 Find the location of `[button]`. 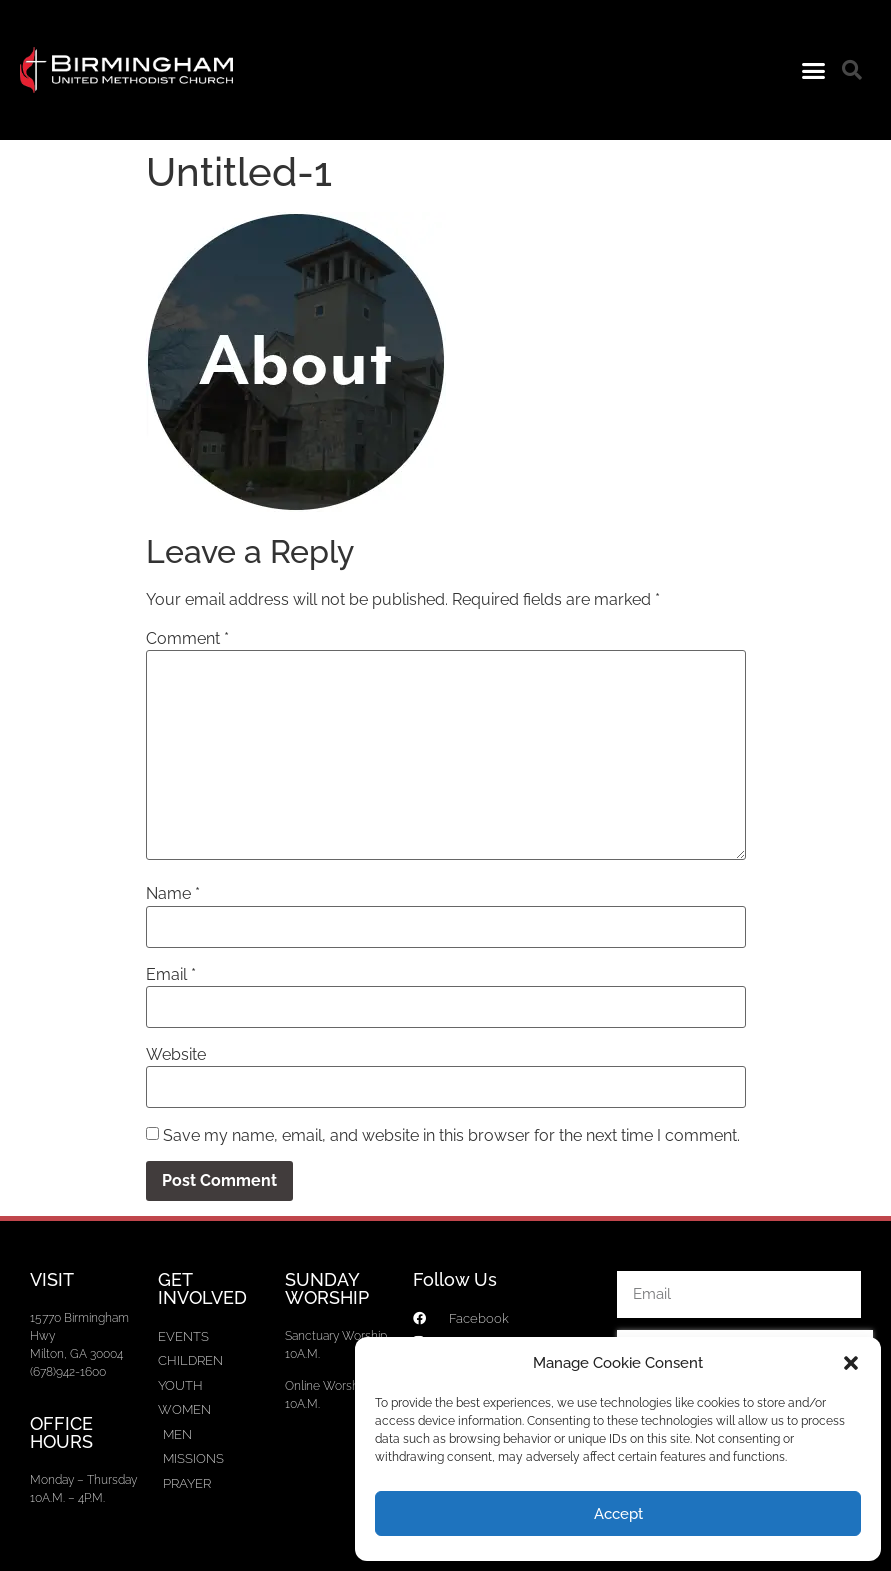

[button] is located at coordinates (851, 1363).